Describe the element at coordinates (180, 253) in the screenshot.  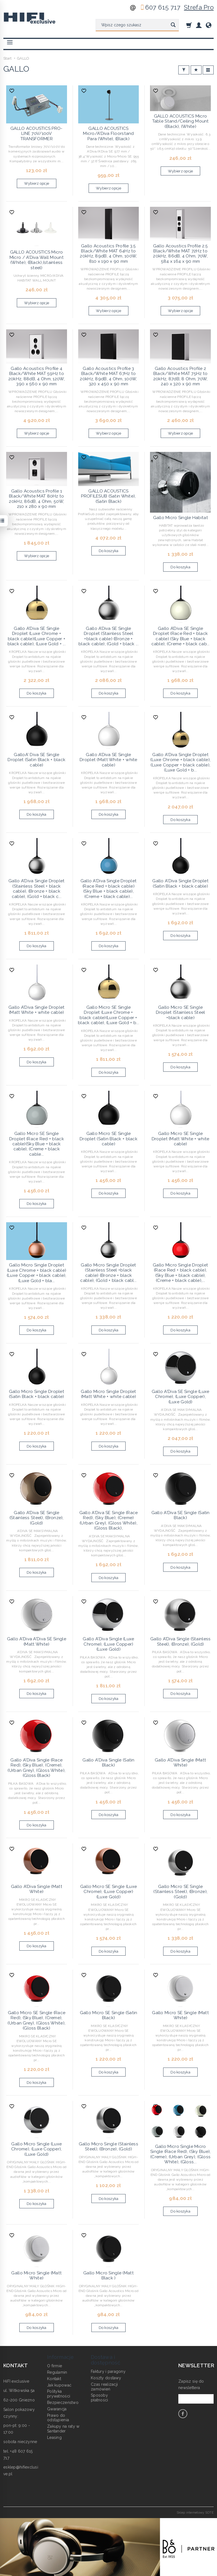
I see `Gallo Acoustics Profile 2.5 Black/White MAT 72Hz to 20kHz, 86dB, 4 Ohm, 70W, 584 x 164 x 90 mm` at that location.